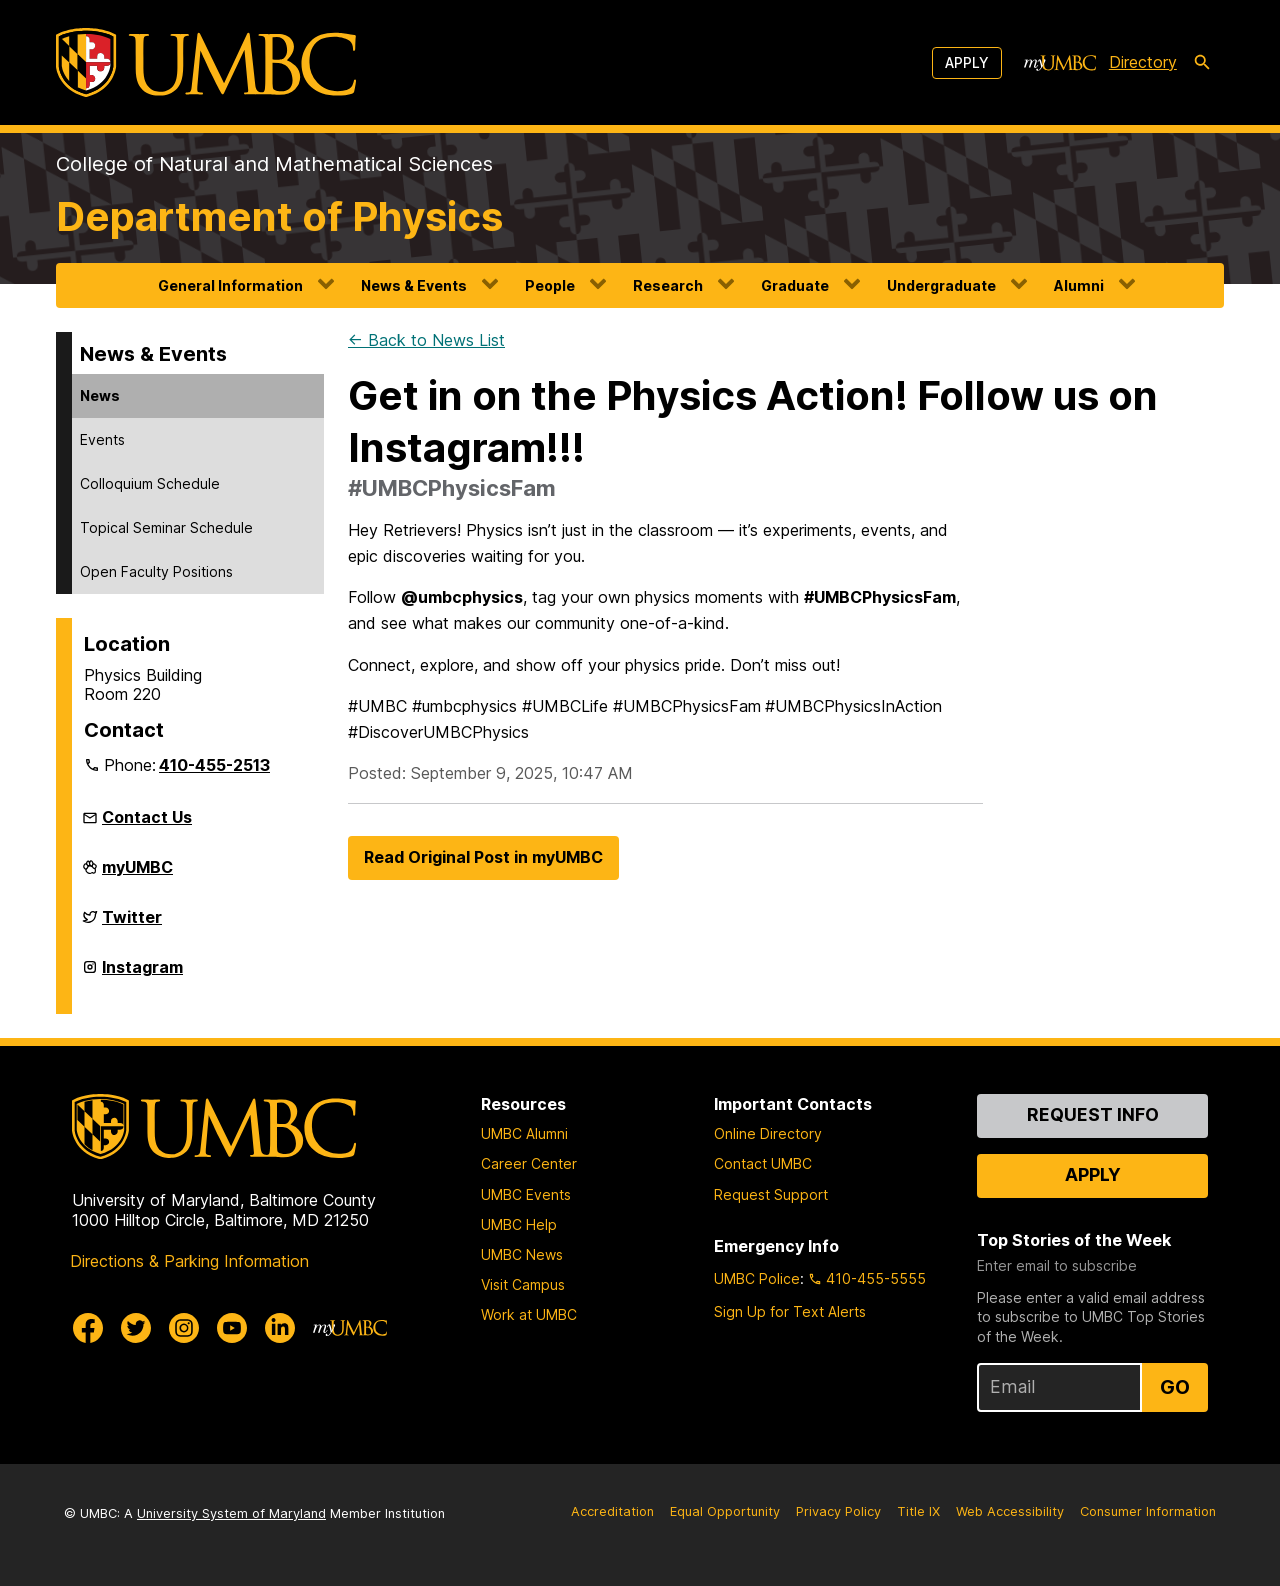 The image size is (1280, 1586). What do you see at coordinates (150, 483) in the screenshot?
I see `Colloquium Schedule` at bounding box center [150, 483].